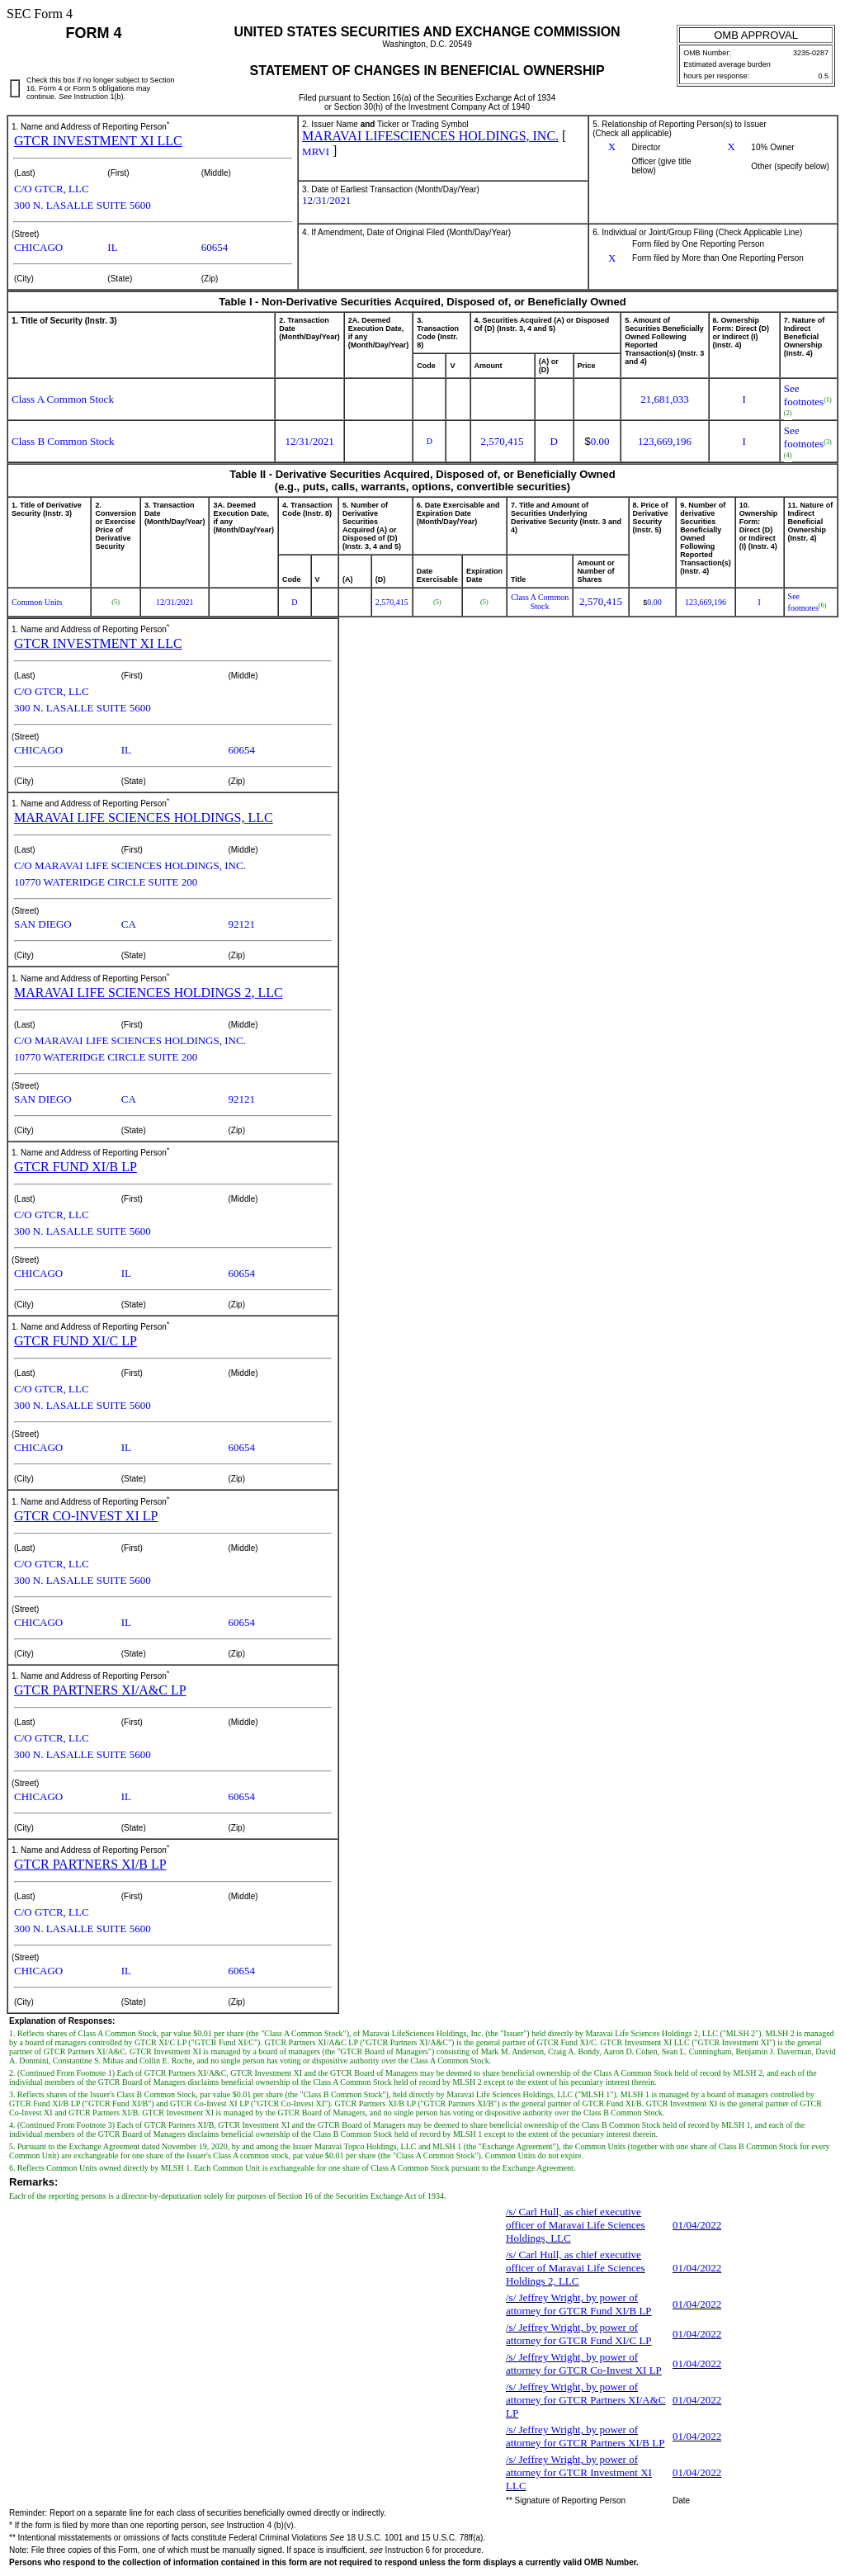 Image resolution: width=845 pixels, height=2576 pixels. I want to click on MARAVAI LIFE SCIENCES HOLDINGS, LLC, so click(143, 818).